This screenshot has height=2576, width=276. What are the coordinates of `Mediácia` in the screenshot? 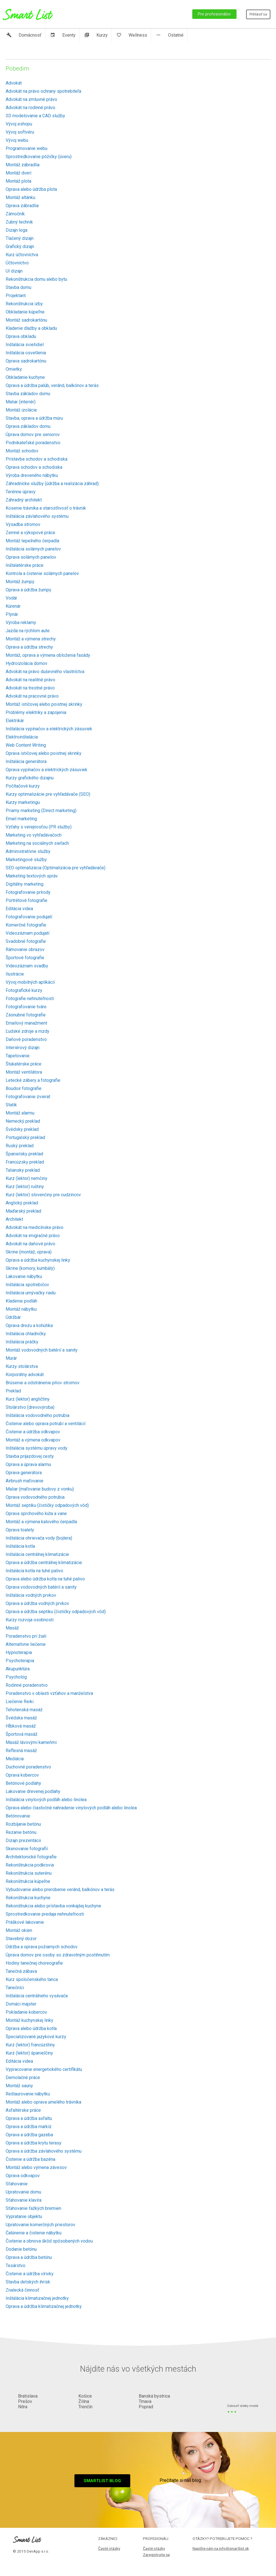 It's located at (15, 1758).